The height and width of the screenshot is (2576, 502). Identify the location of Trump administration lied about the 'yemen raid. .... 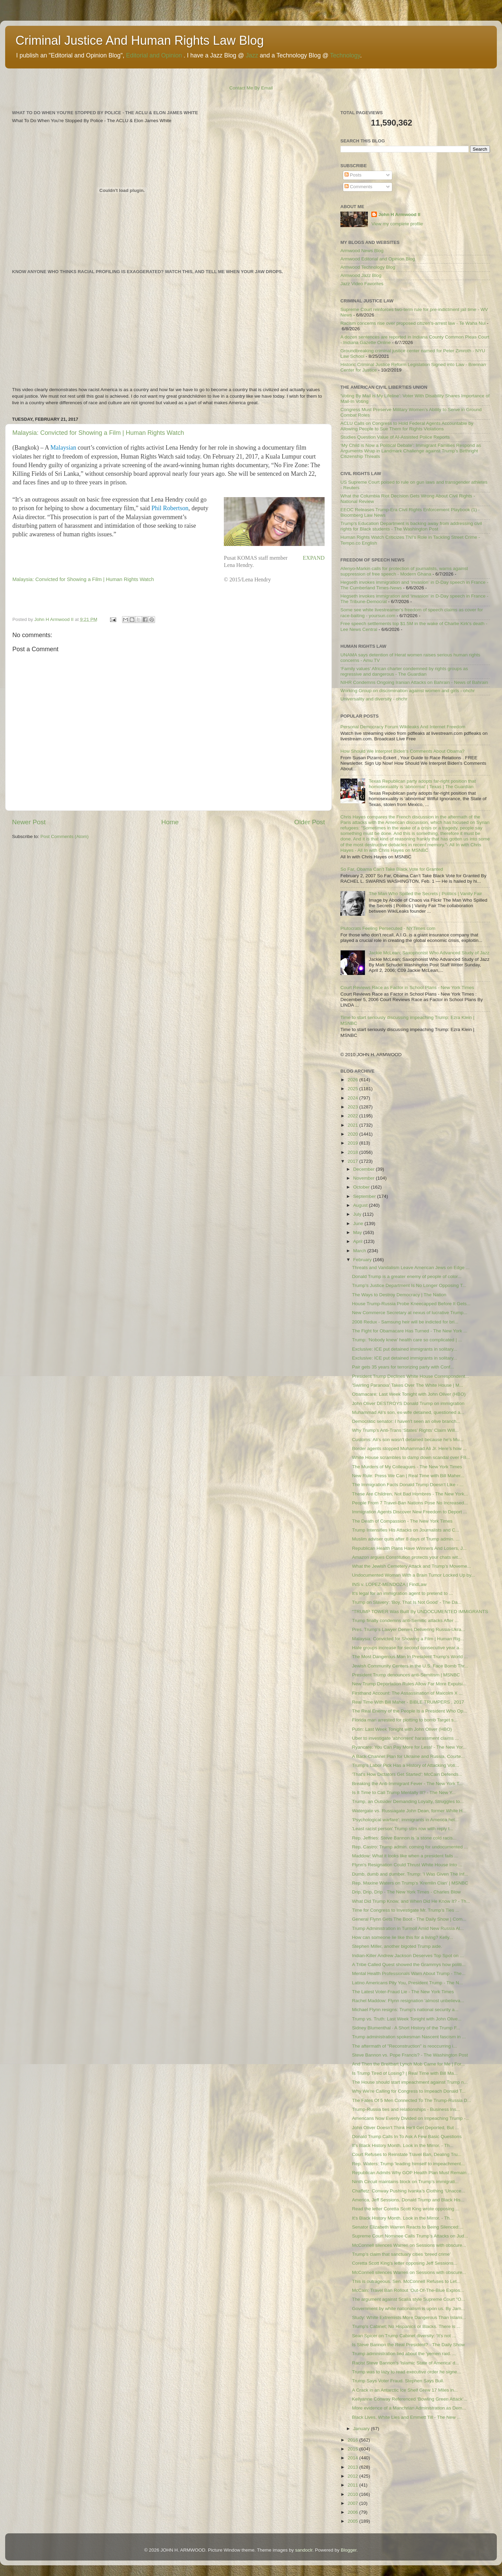
(404, 2353).